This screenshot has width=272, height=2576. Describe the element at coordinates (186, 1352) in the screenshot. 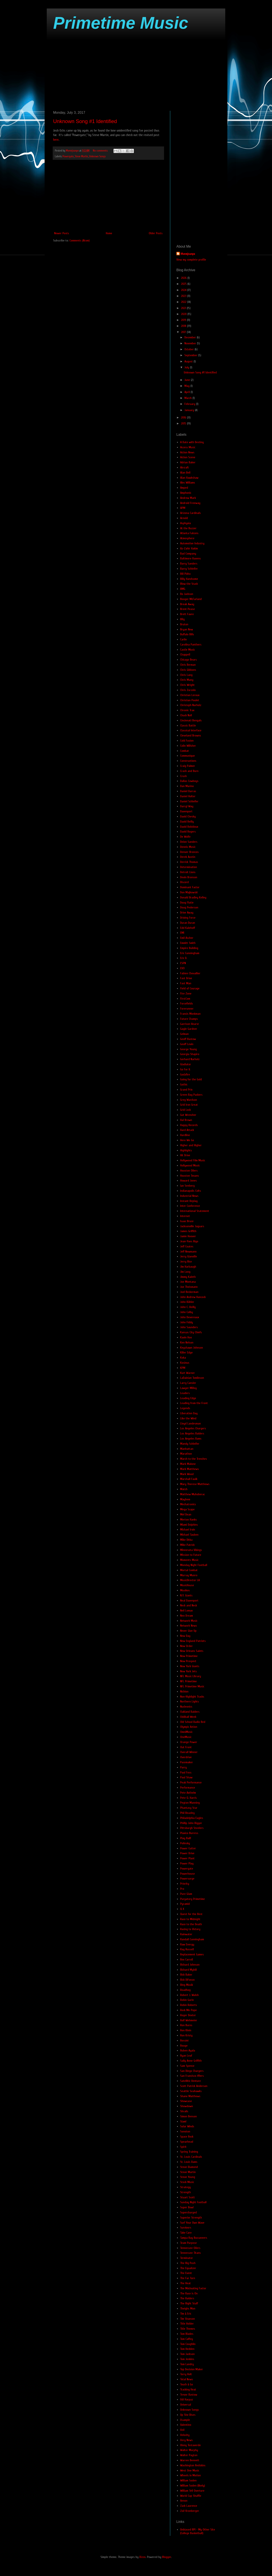

I see `Killer Edge` at that location.